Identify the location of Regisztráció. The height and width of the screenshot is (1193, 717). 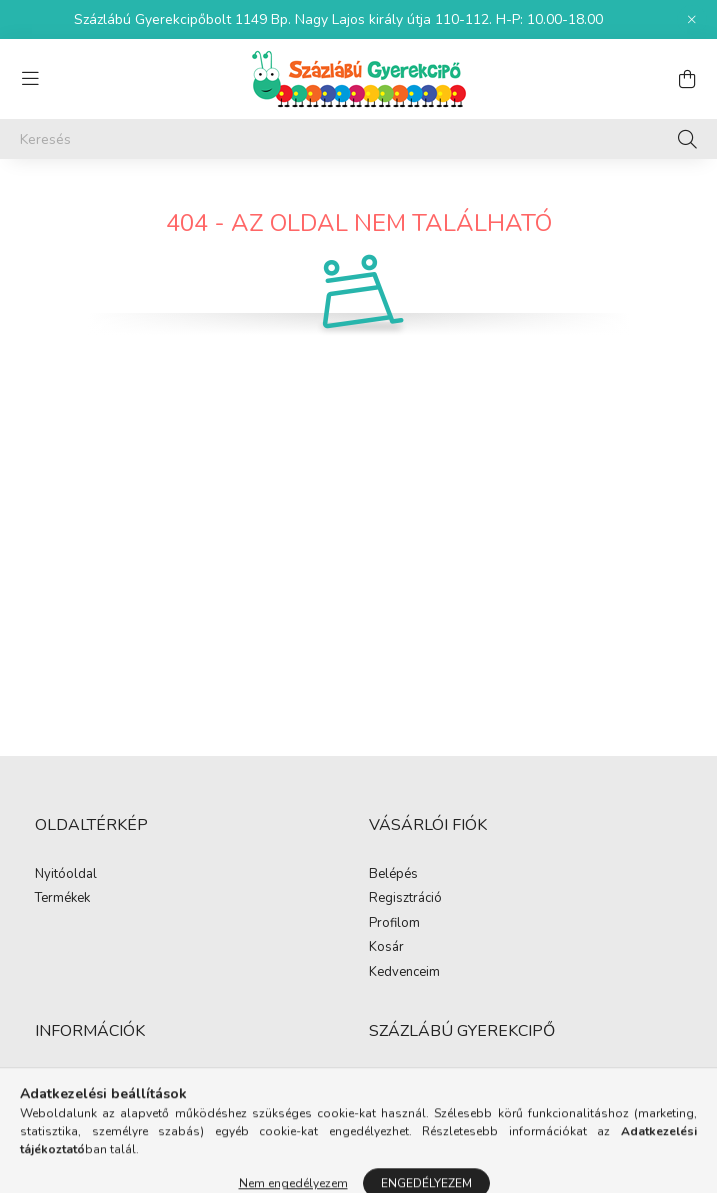
(405, 899).